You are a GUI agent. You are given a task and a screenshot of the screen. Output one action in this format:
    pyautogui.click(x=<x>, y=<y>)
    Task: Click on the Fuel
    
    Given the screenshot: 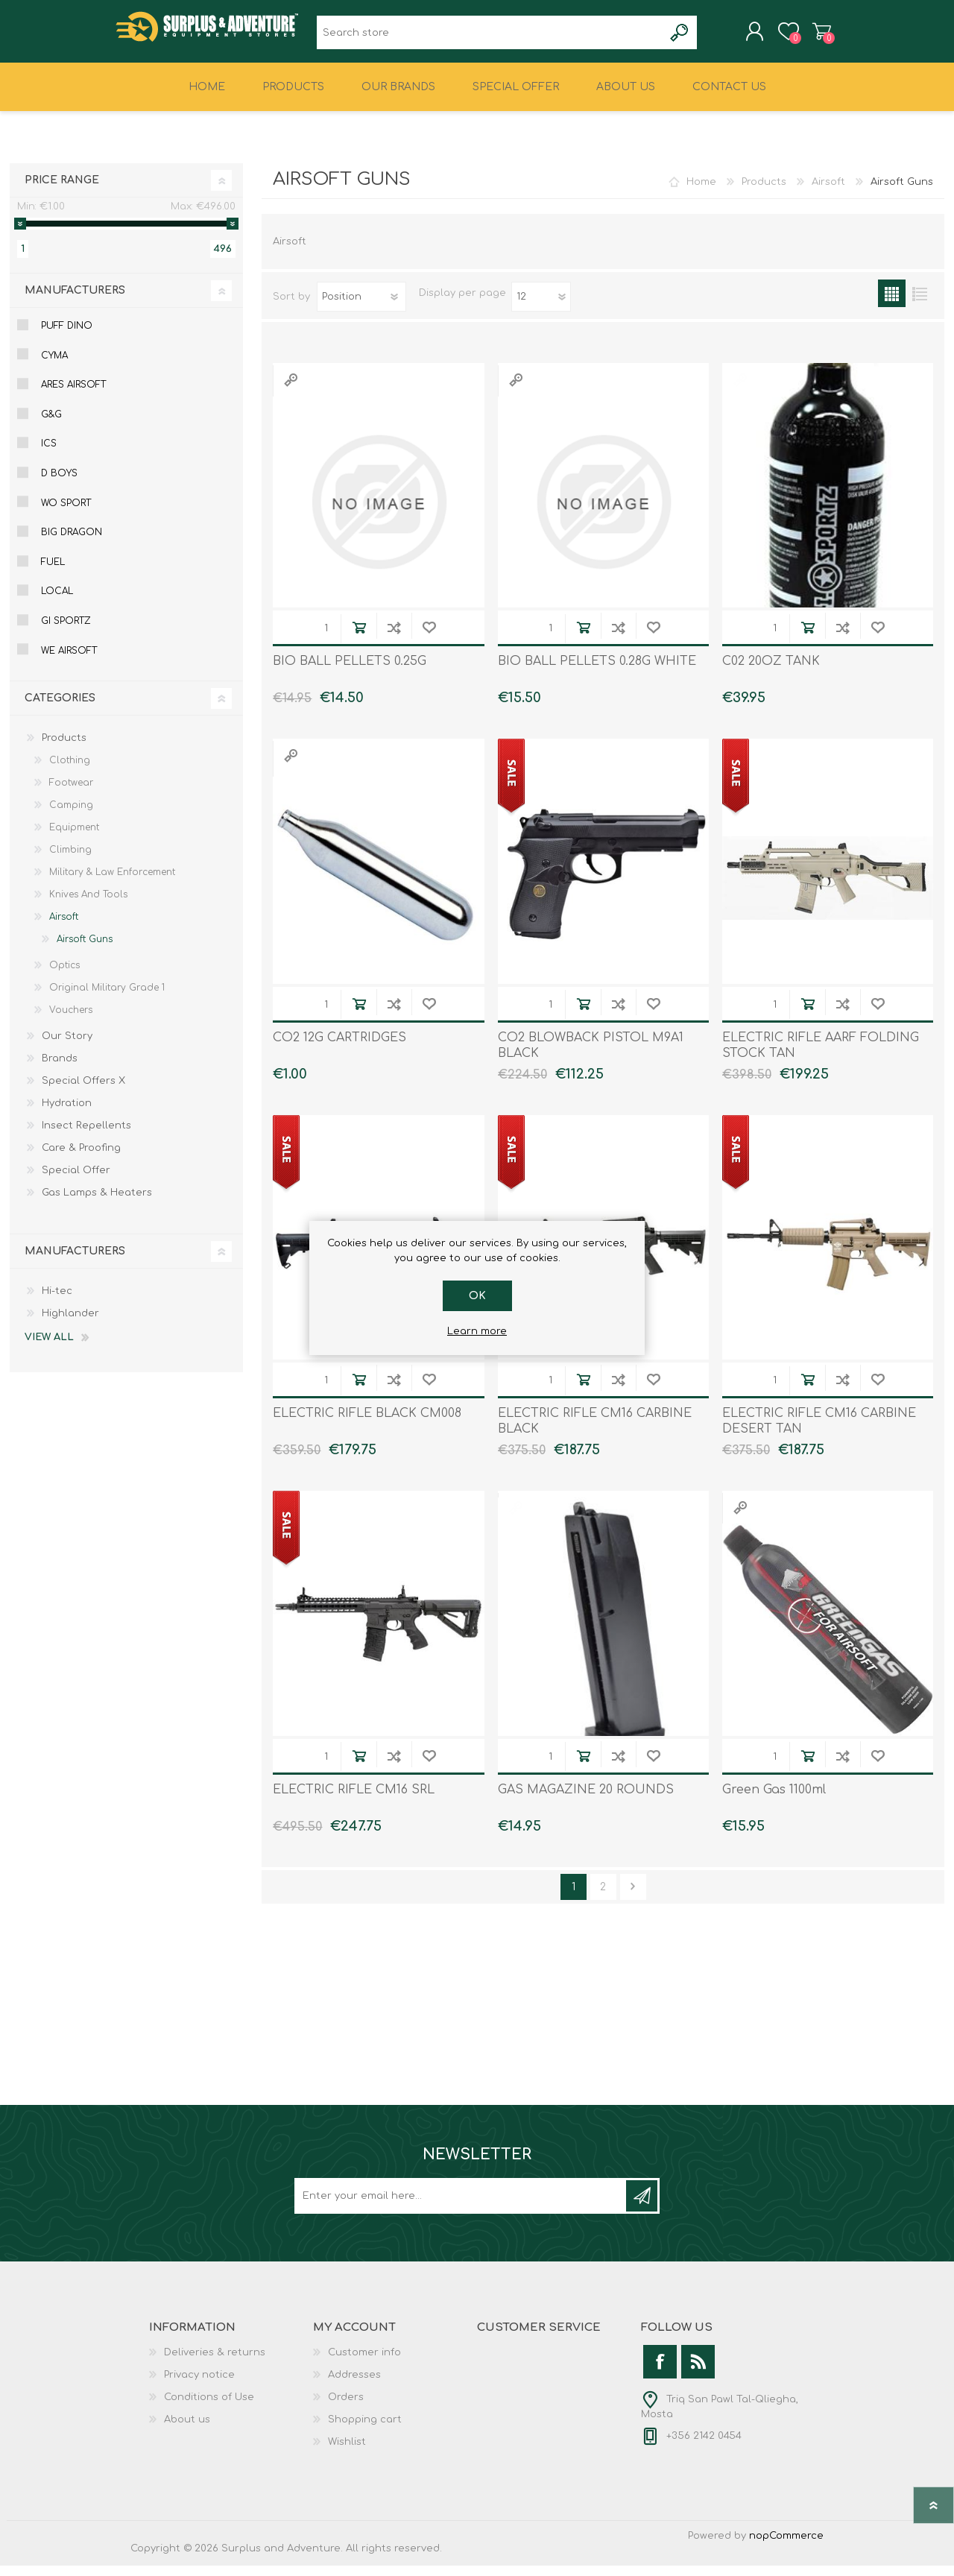 What is the action you would take?
    pyautogui.click(x=53, y=572)
    